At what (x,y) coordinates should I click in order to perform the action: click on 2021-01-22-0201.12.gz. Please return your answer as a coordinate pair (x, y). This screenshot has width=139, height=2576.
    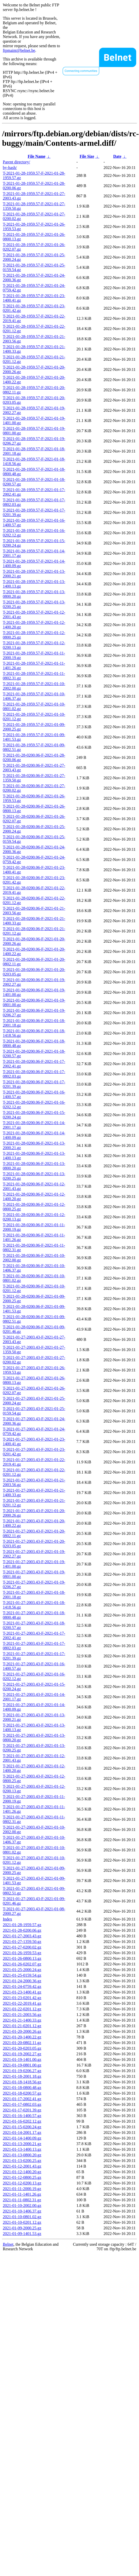
    Looking at the image, I should click on (22, 2009).